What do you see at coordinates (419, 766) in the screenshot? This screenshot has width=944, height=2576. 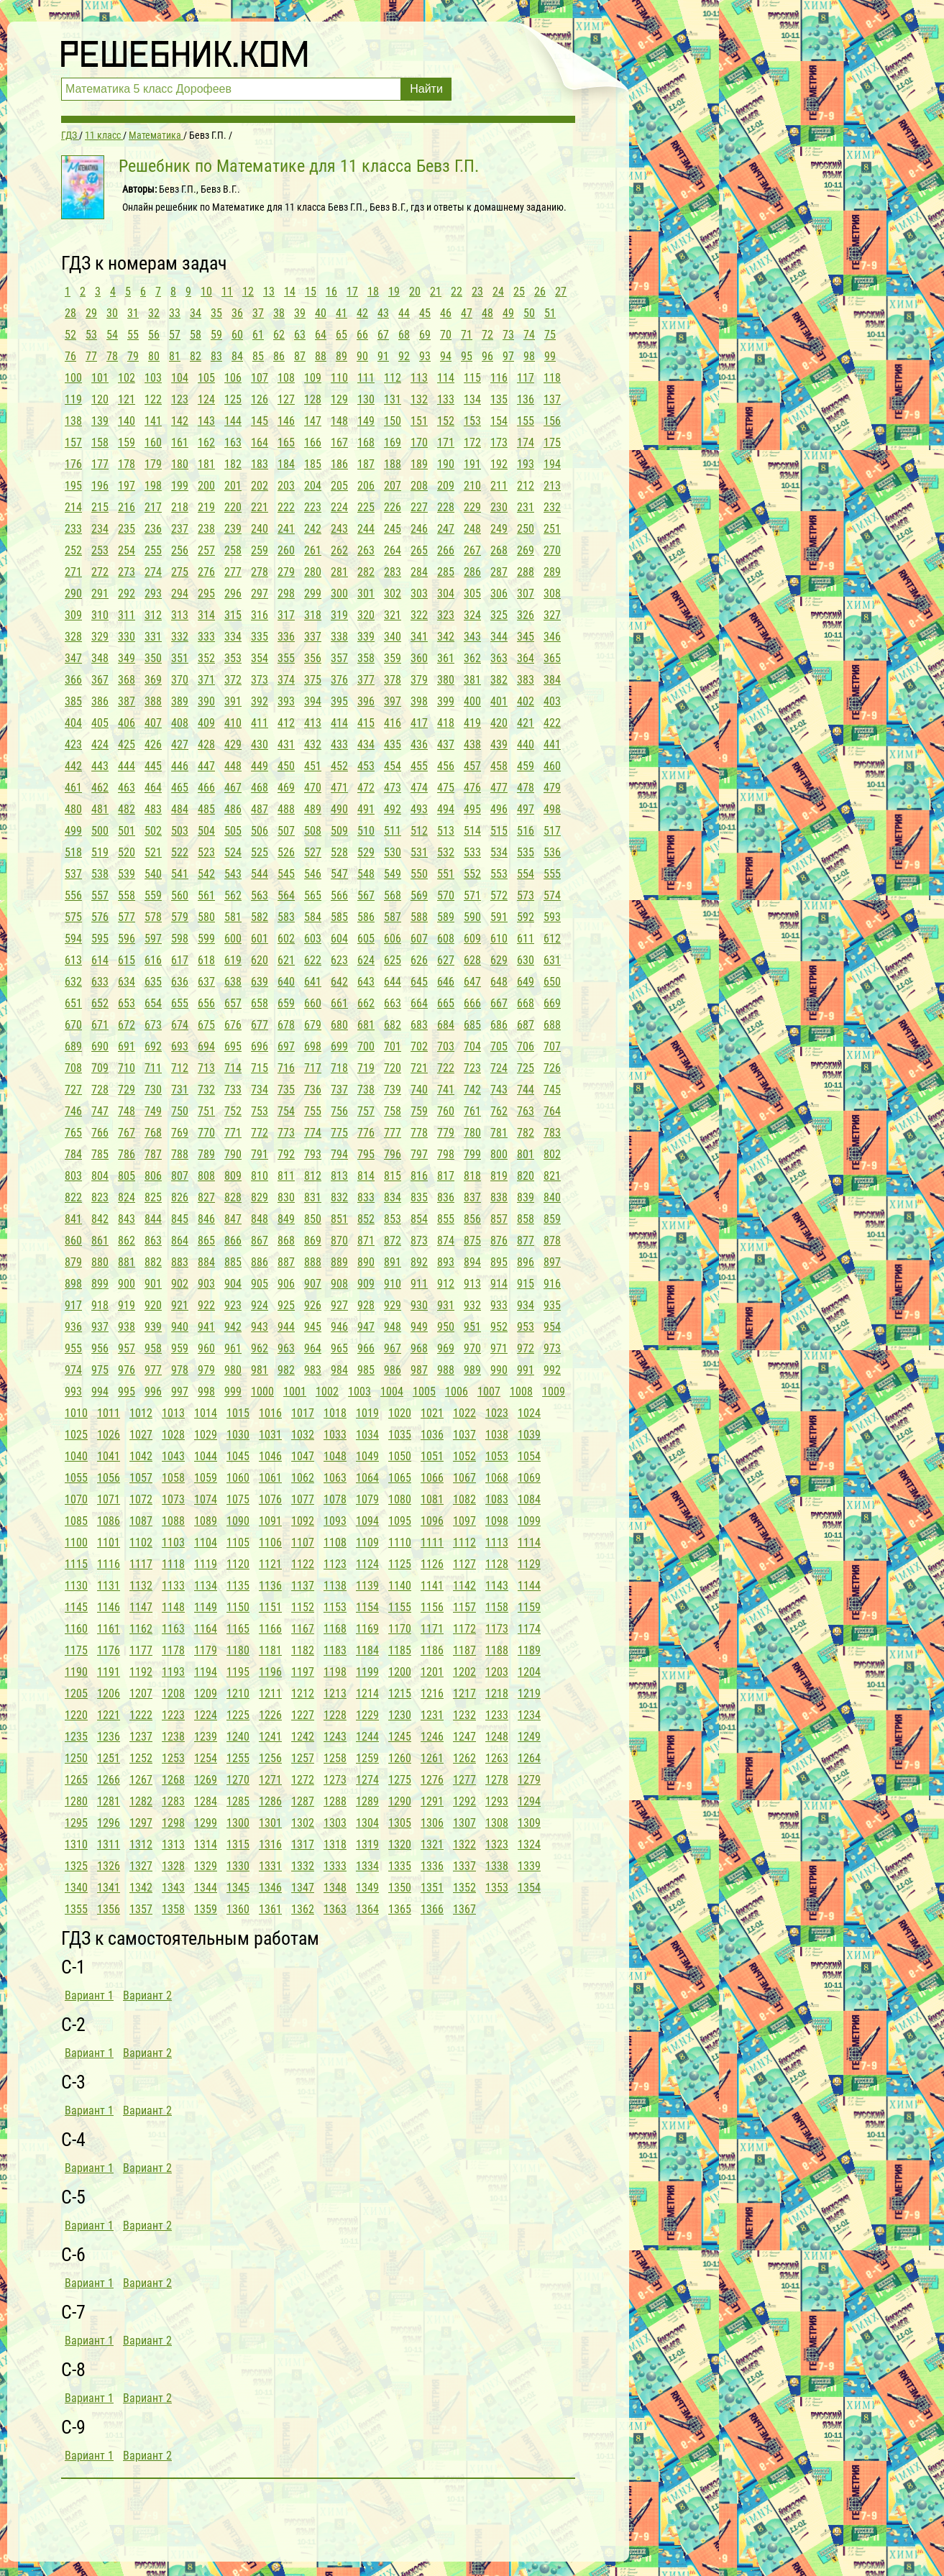 I see `455` at bounding box center [419, 766].